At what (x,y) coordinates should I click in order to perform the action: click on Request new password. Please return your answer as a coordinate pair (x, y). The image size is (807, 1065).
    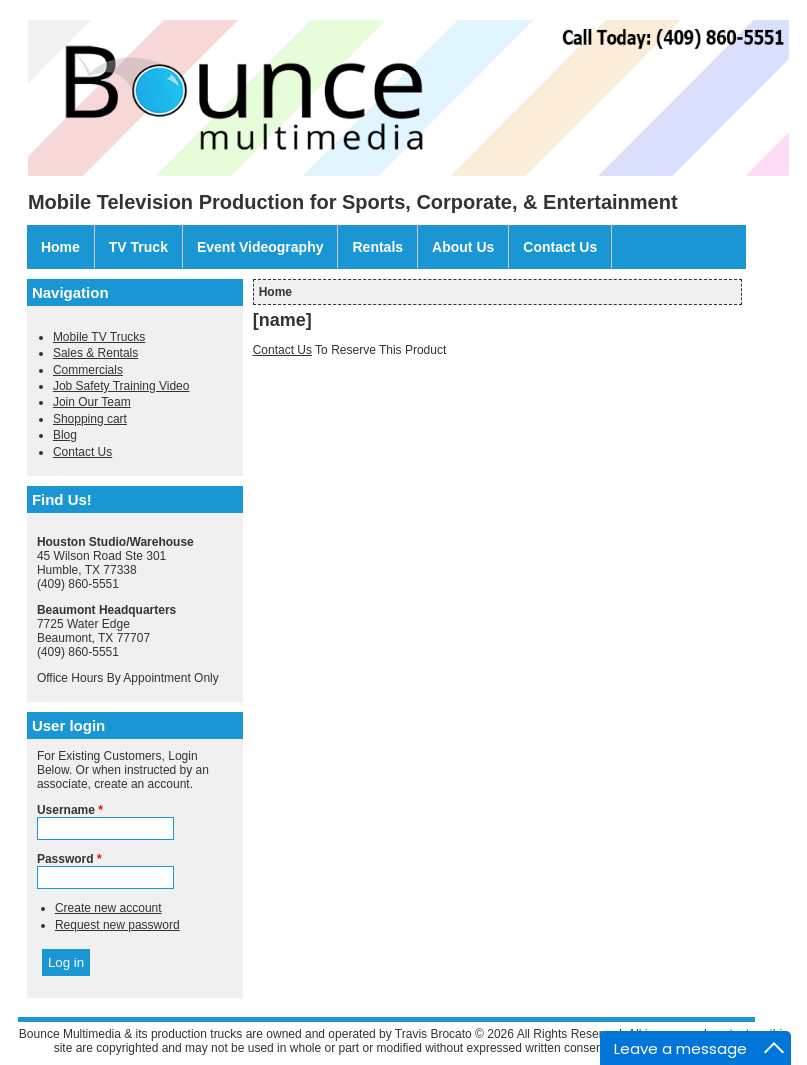
    Looking at the image, I should click on (117, 925).